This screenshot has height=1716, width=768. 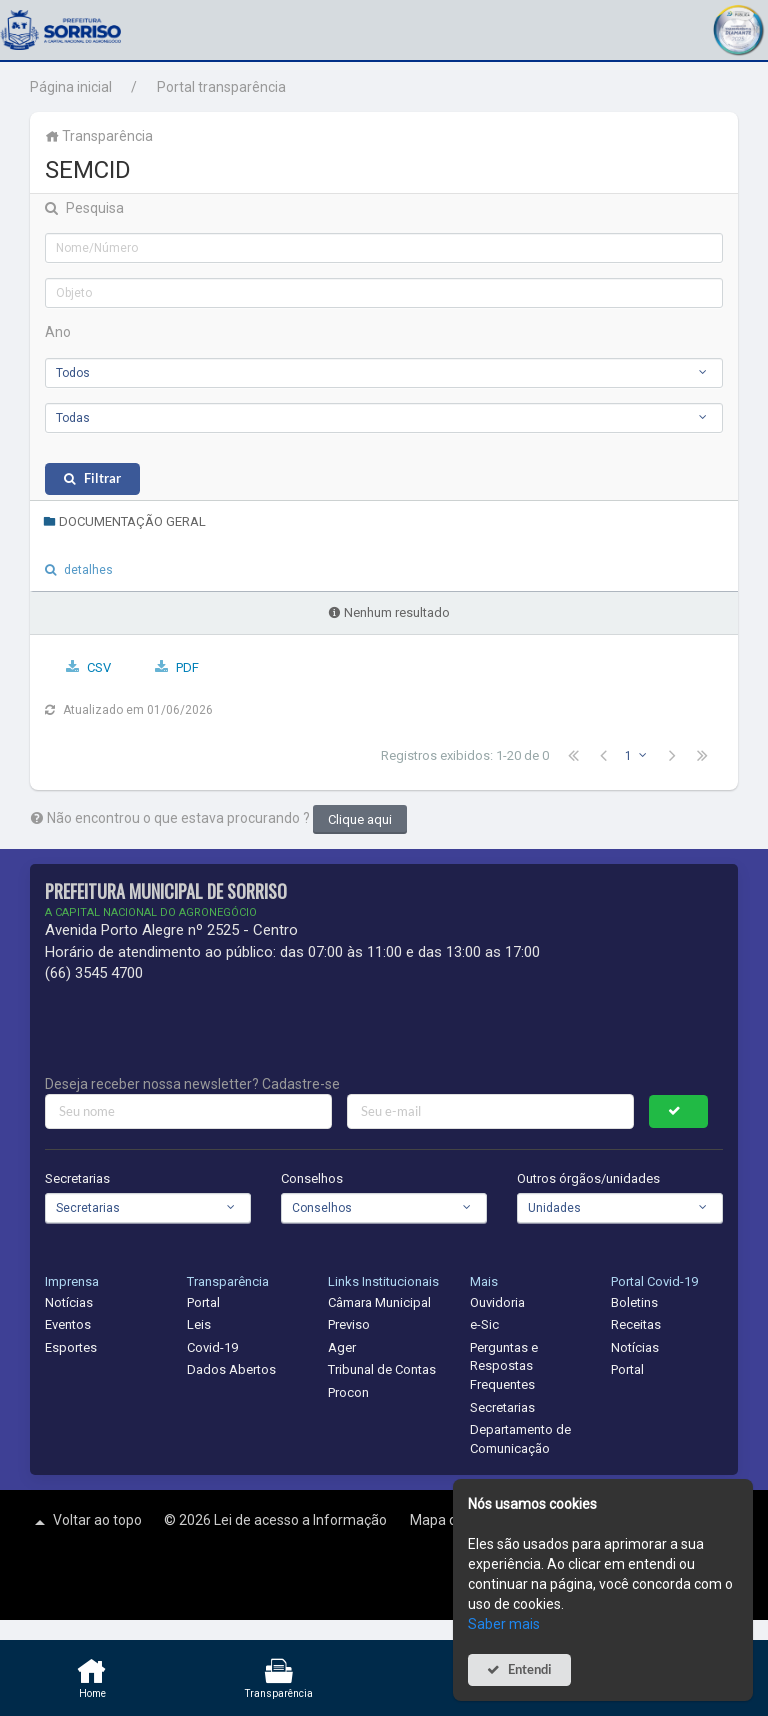 I want to click on e-Sic, so click(x=484, y=1324).